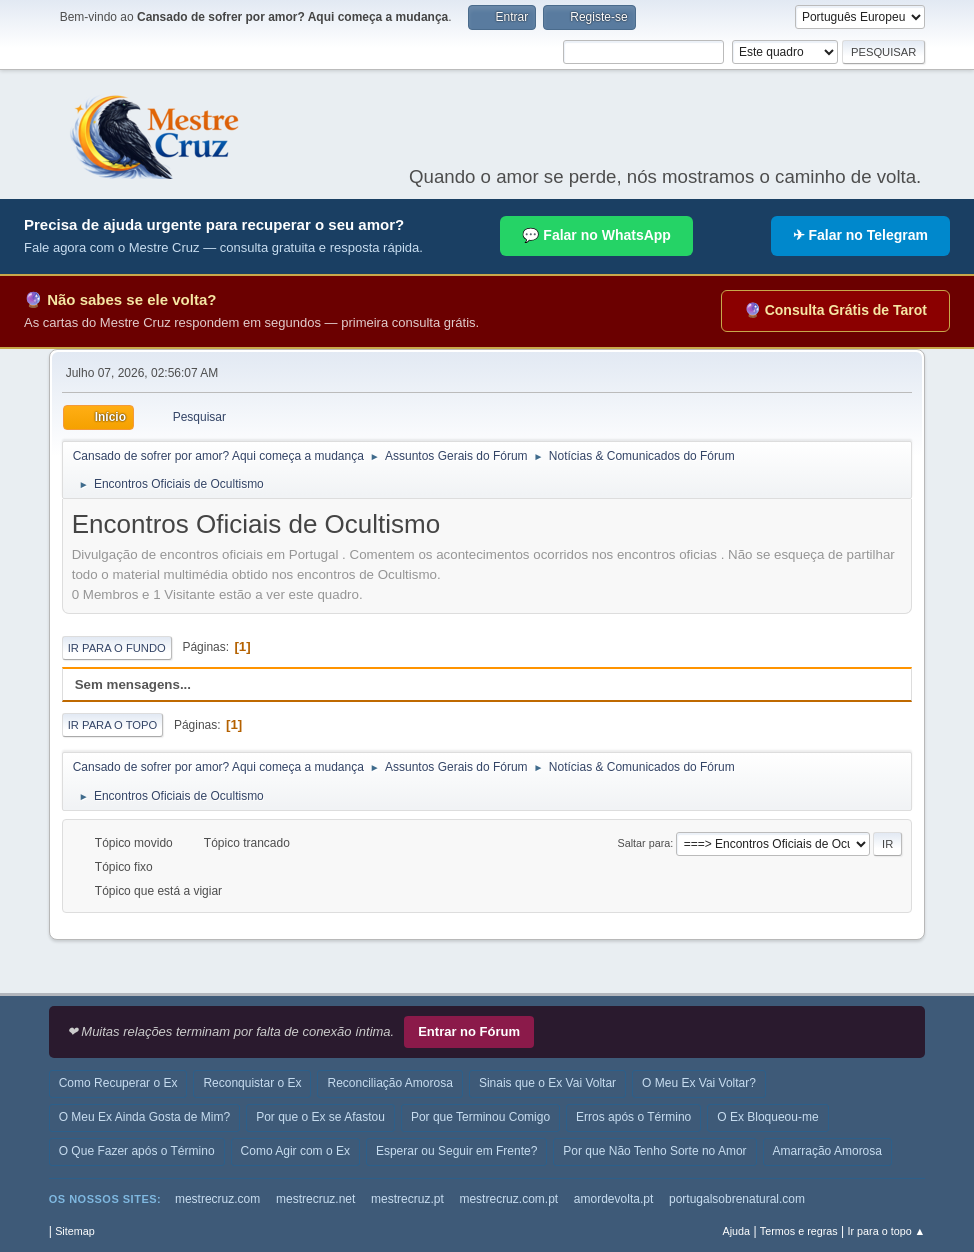 The image size is (974, 1252). I want to click on mestrecruz.pt, so click(407, 1199).